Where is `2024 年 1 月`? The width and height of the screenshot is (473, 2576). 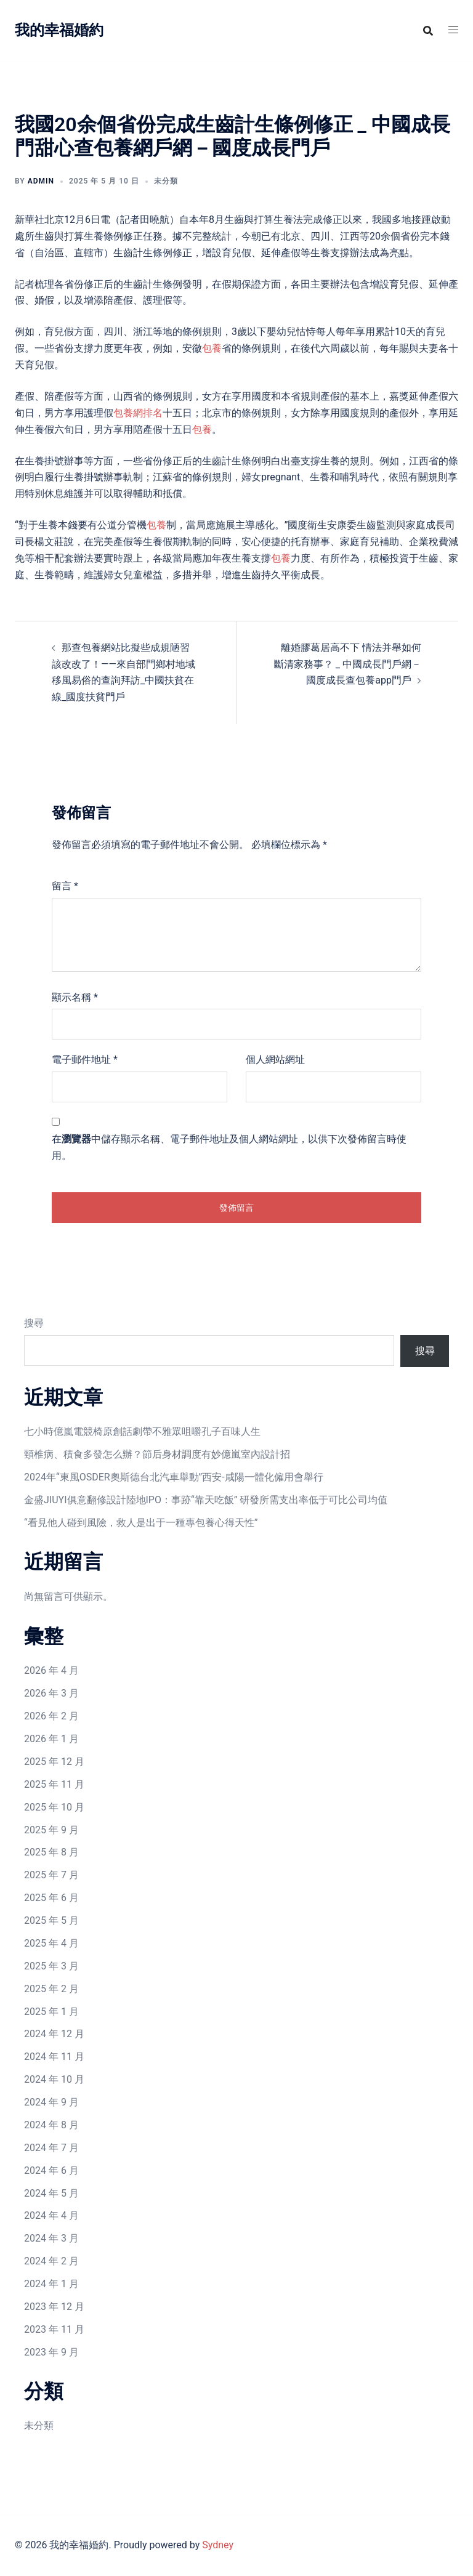
2024 年 1 月 is located at coordinates (51, 2284).